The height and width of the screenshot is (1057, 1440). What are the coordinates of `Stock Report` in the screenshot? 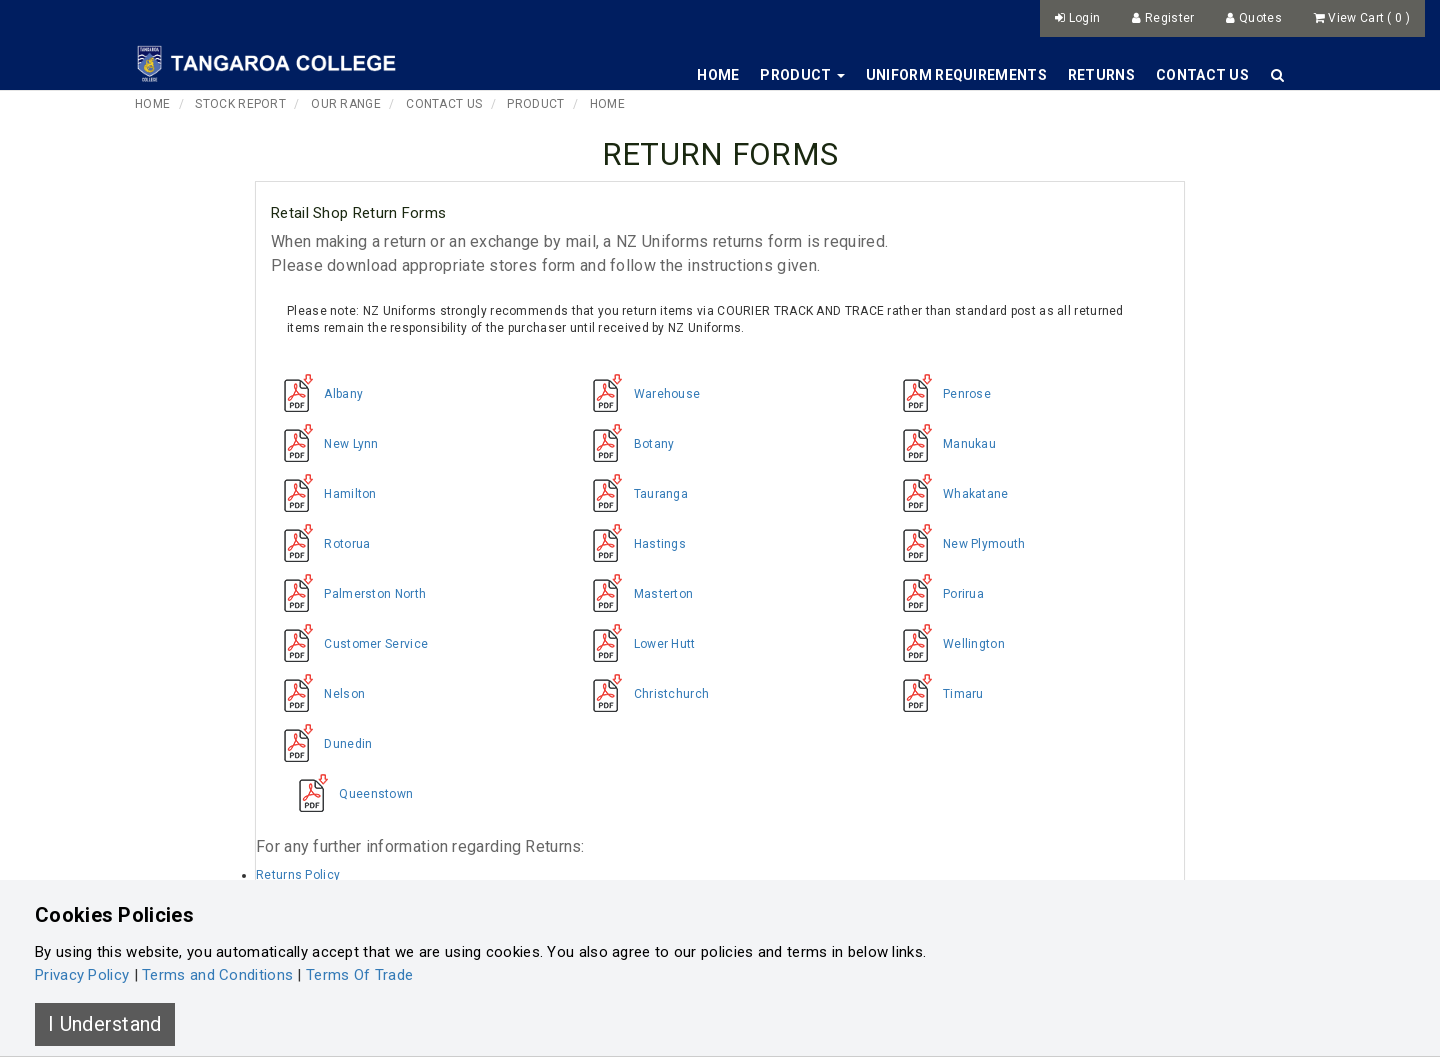 It's located at (240, 104).